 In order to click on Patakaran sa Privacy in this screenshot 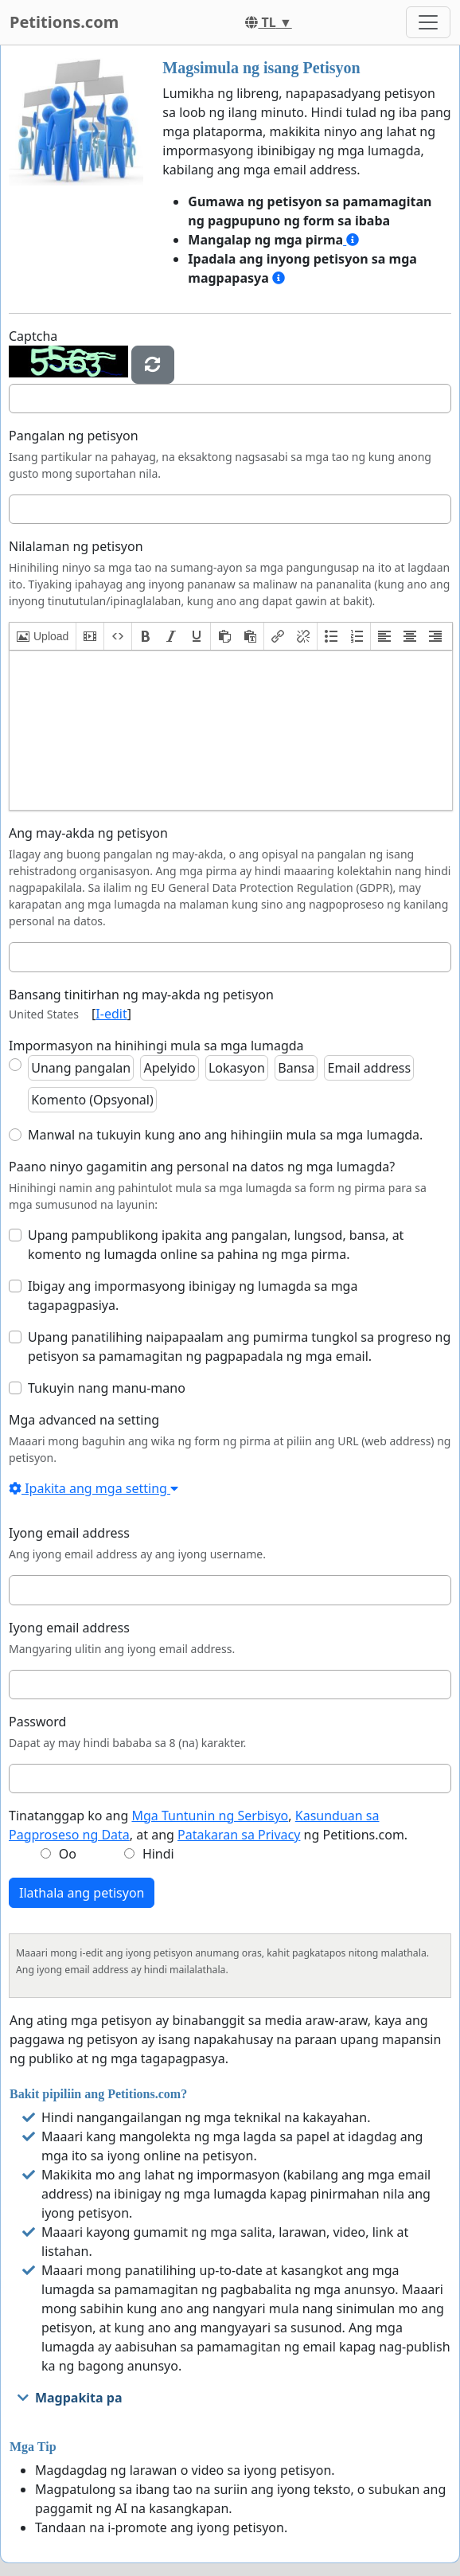, I will do `click(238, 1834)`.